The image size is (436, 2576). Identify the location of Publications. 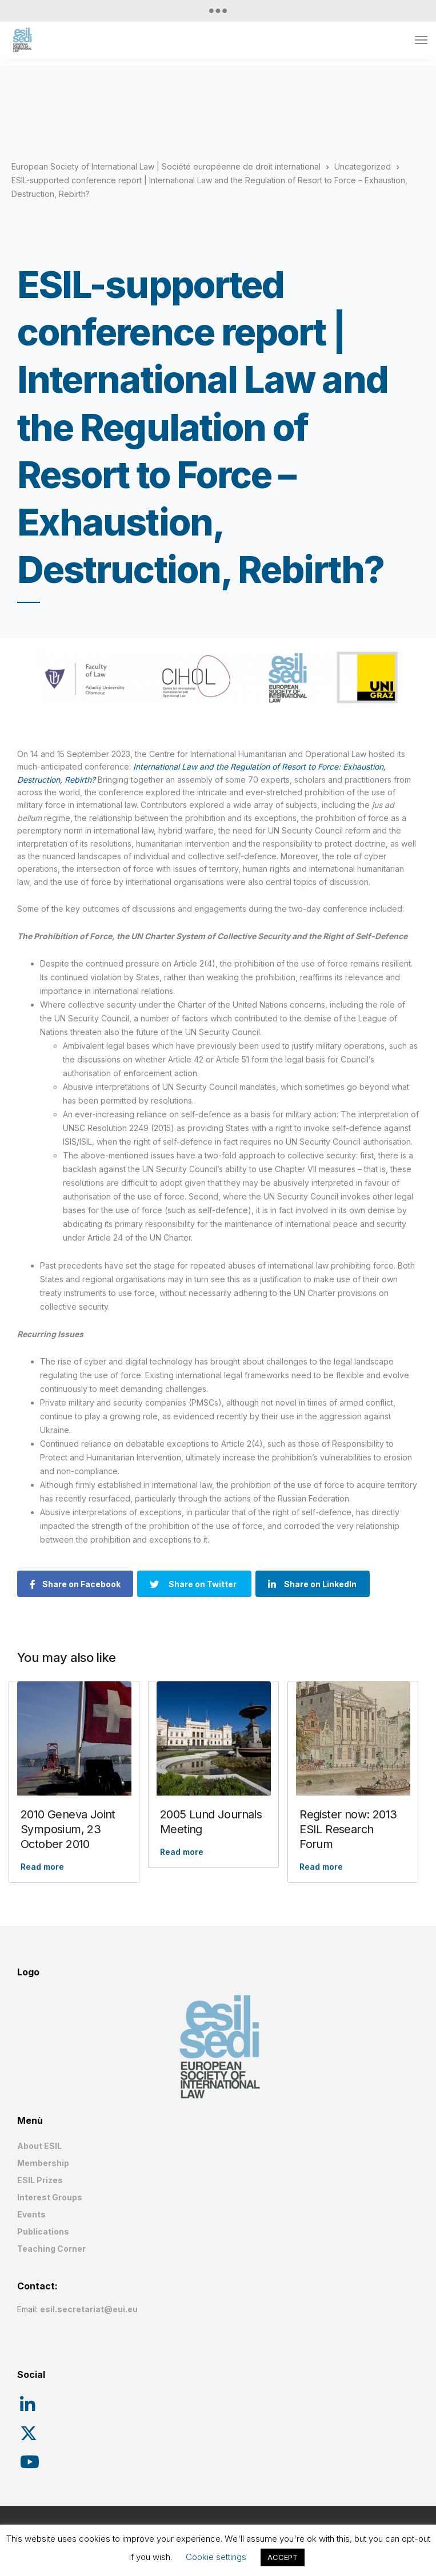
(43, 2231).